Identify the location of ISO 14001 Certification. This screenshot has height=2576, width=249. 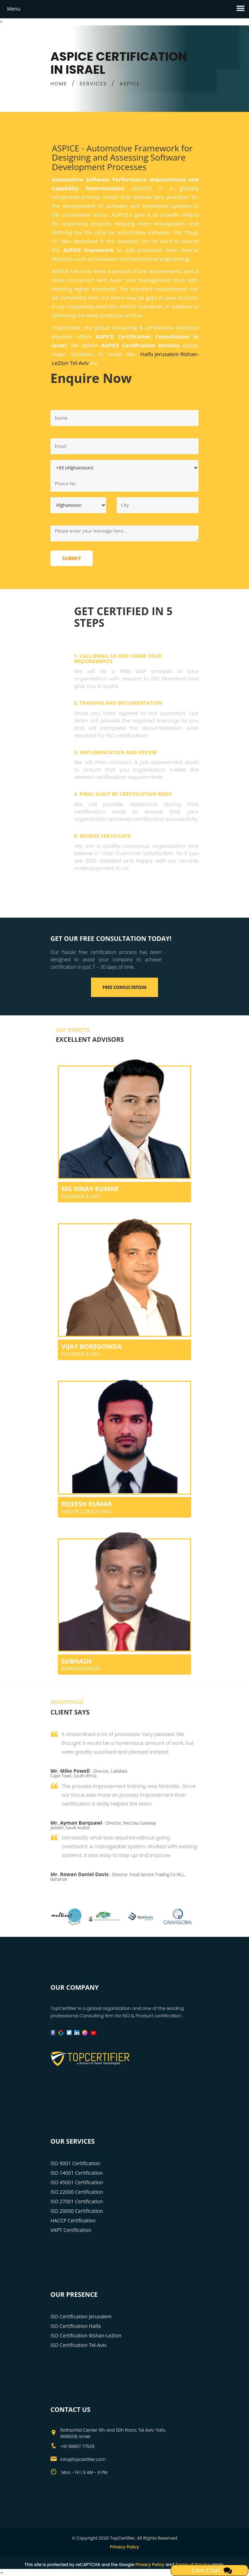
(76, 2172).